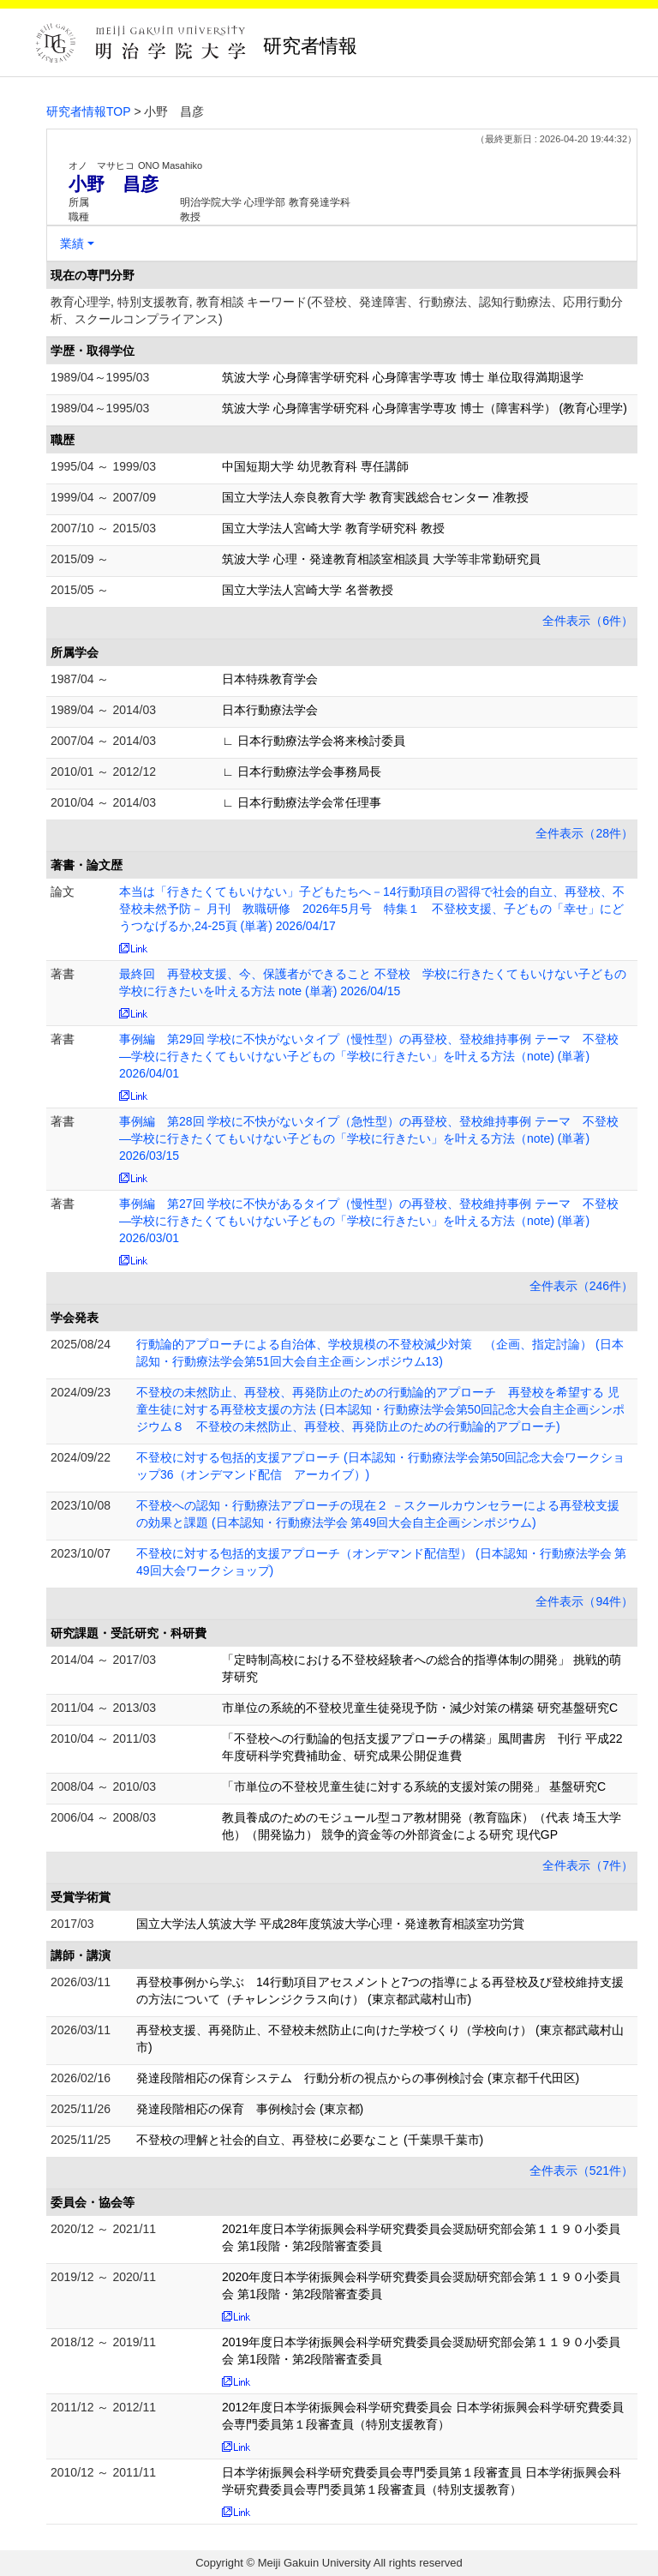  What do you see at coordinates (587, 620) in the screenshot?
I see `全件表示（6件）` at bounding box center [587, 620].